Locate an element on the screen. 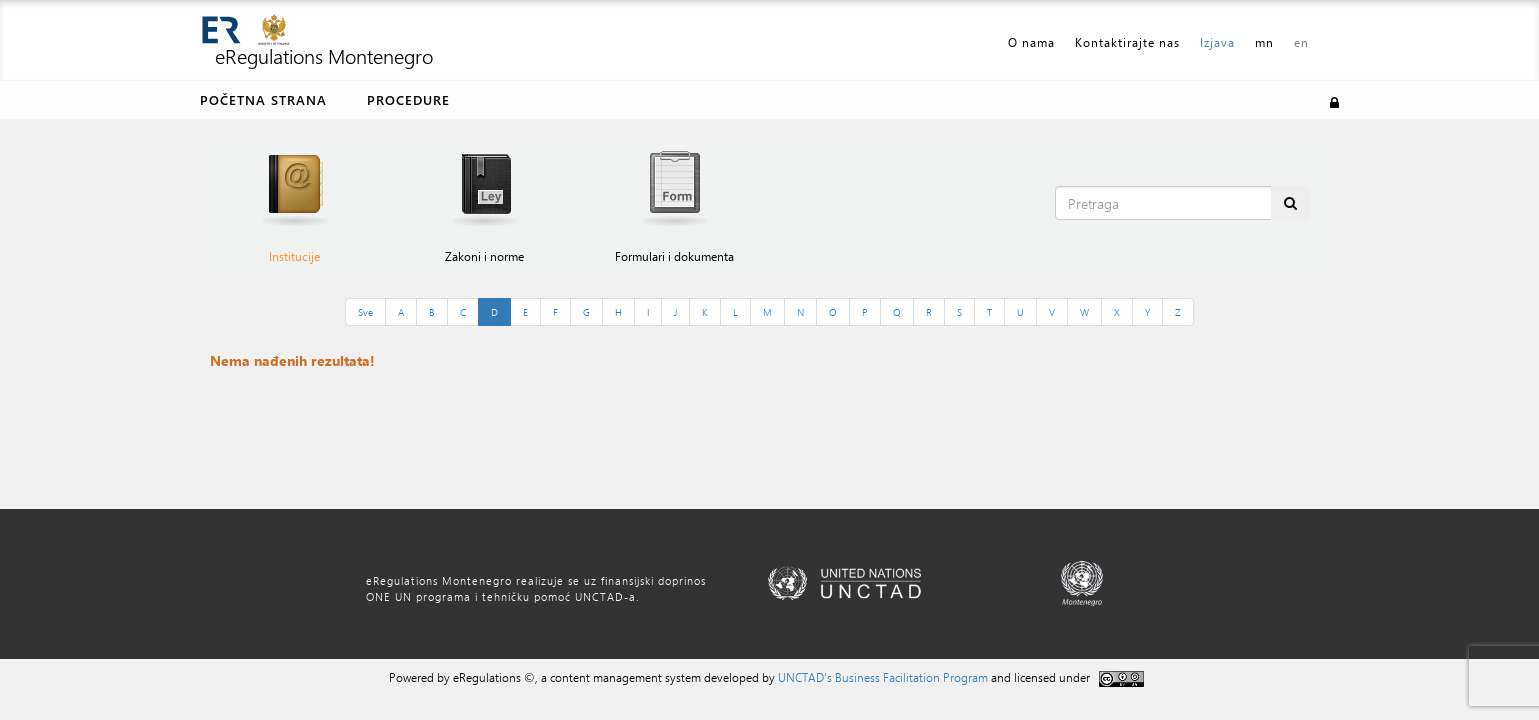  Sve is located at coordinates (365, 312).